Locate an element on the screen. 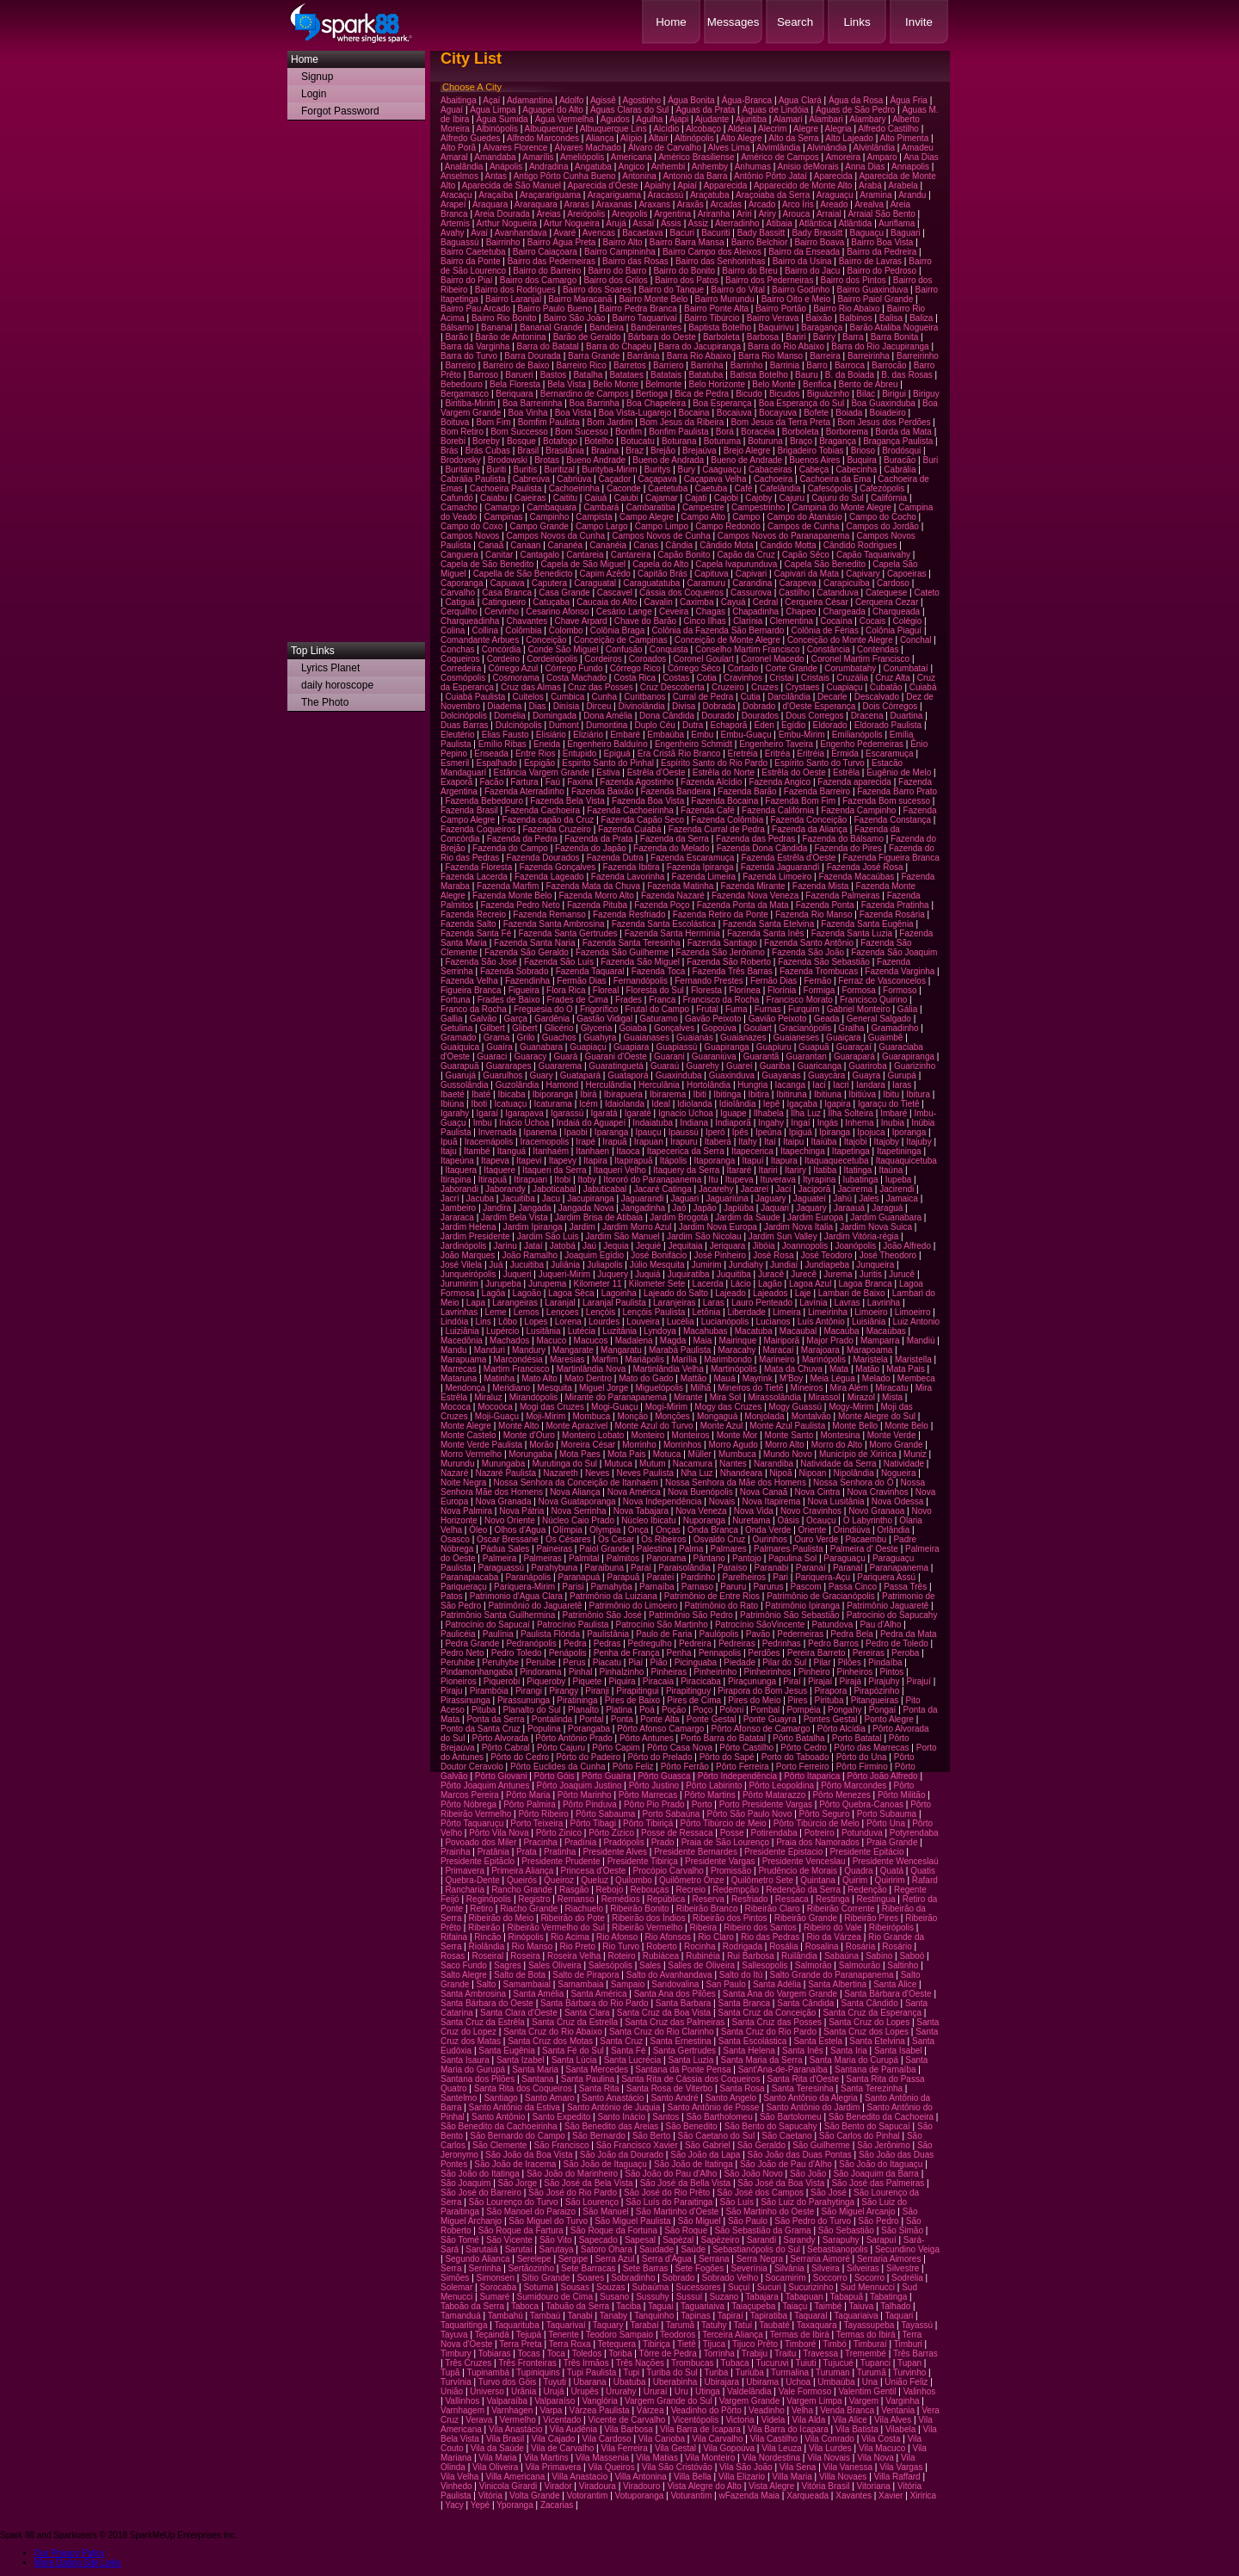 The height and width of the screenshot is (2576, 1239). Icatuaçu is located at coordinates (510, 1104).